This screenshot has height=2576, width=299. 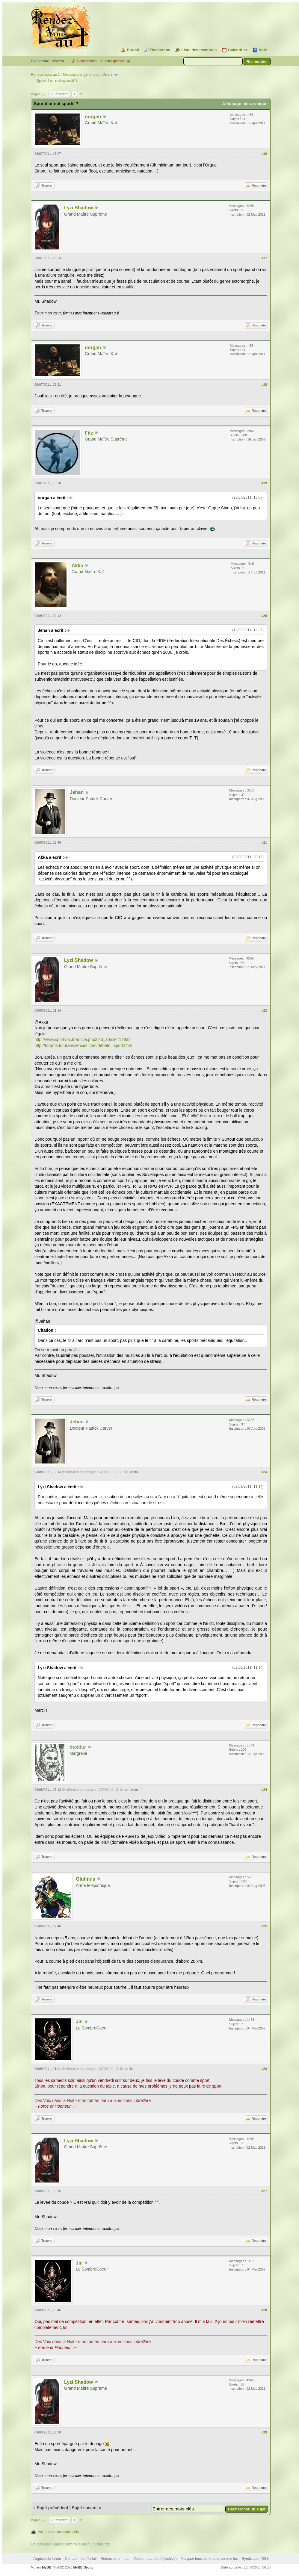 I want to click on #20, so click(x=264, y=615).